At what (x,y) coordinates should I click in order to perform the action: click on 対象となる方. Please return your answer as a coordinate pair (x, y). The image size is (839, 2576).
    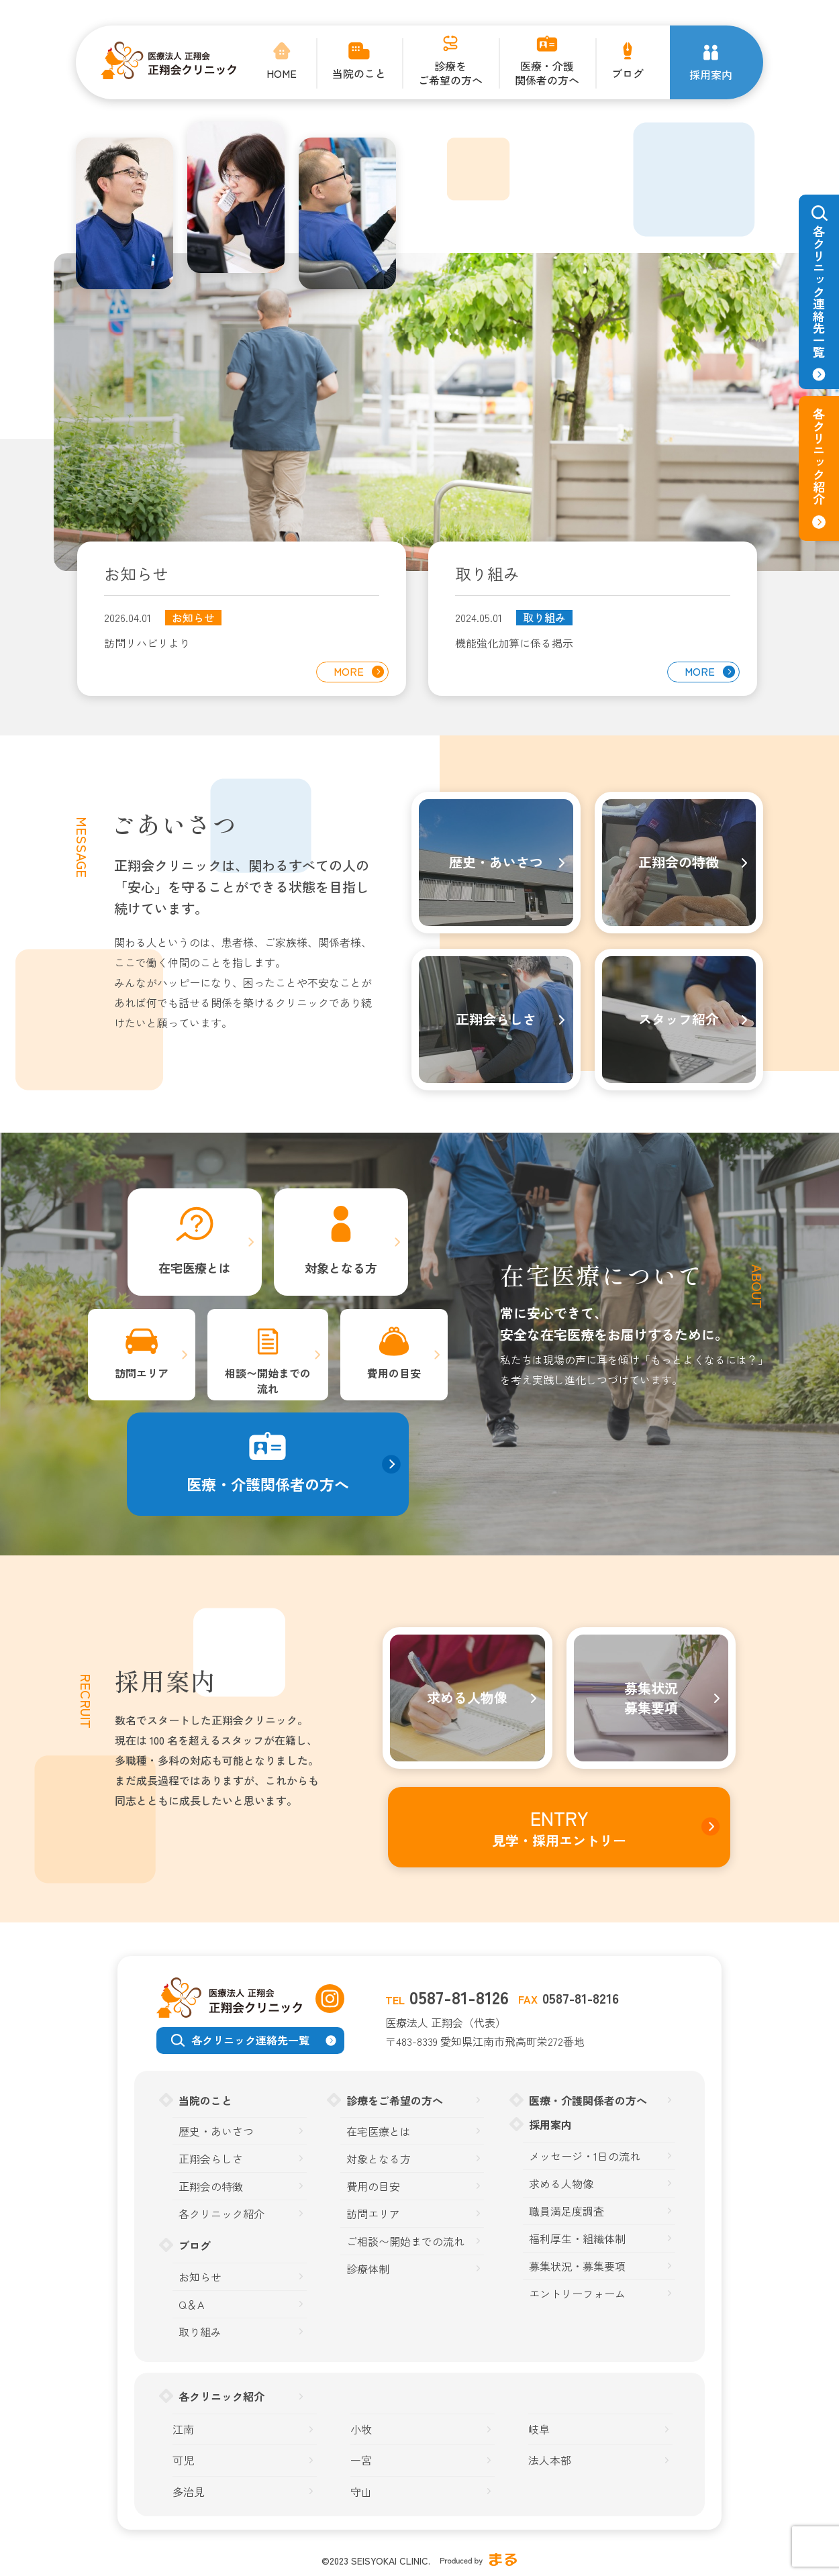
    Looking at the image, I should click on (378, 2159).